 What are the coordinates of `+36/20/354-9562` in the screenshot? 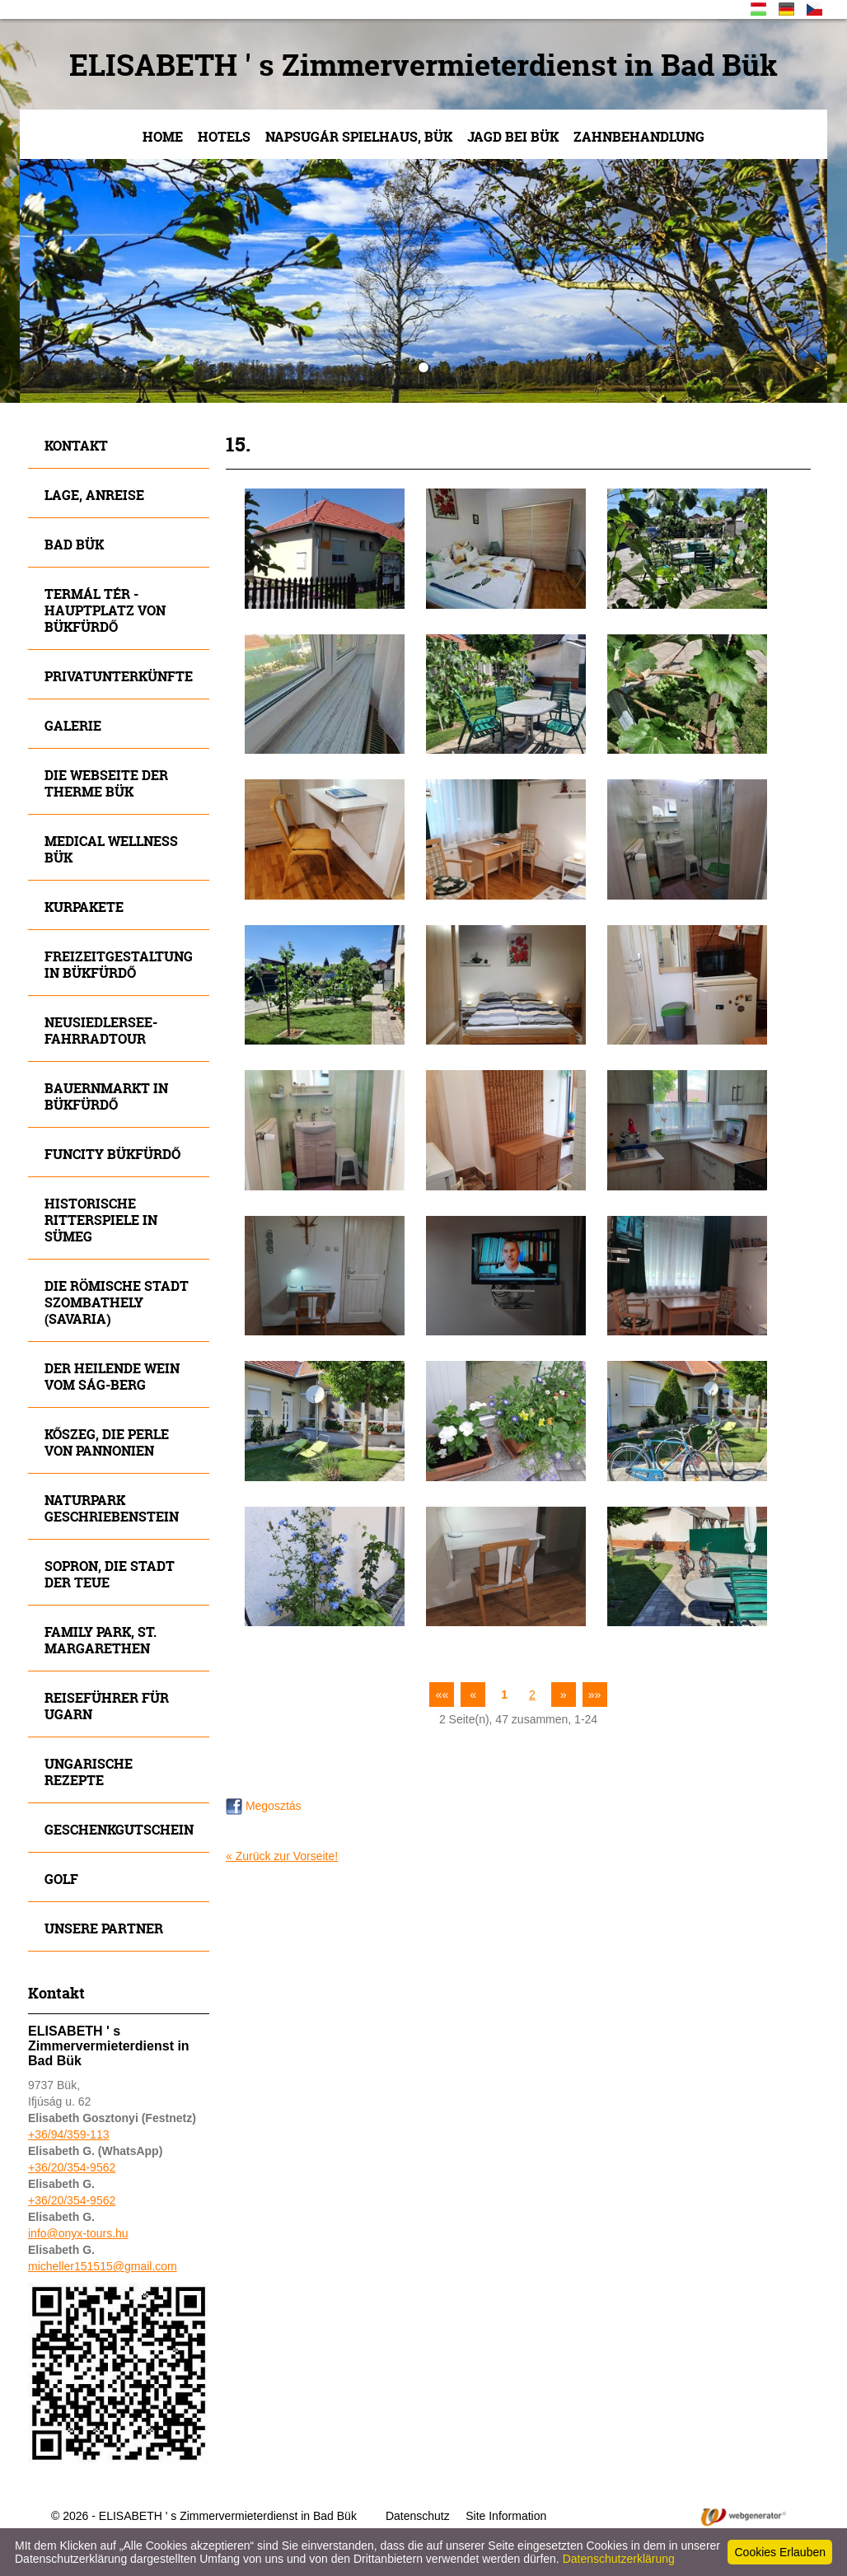 It's located at (71, 2167).